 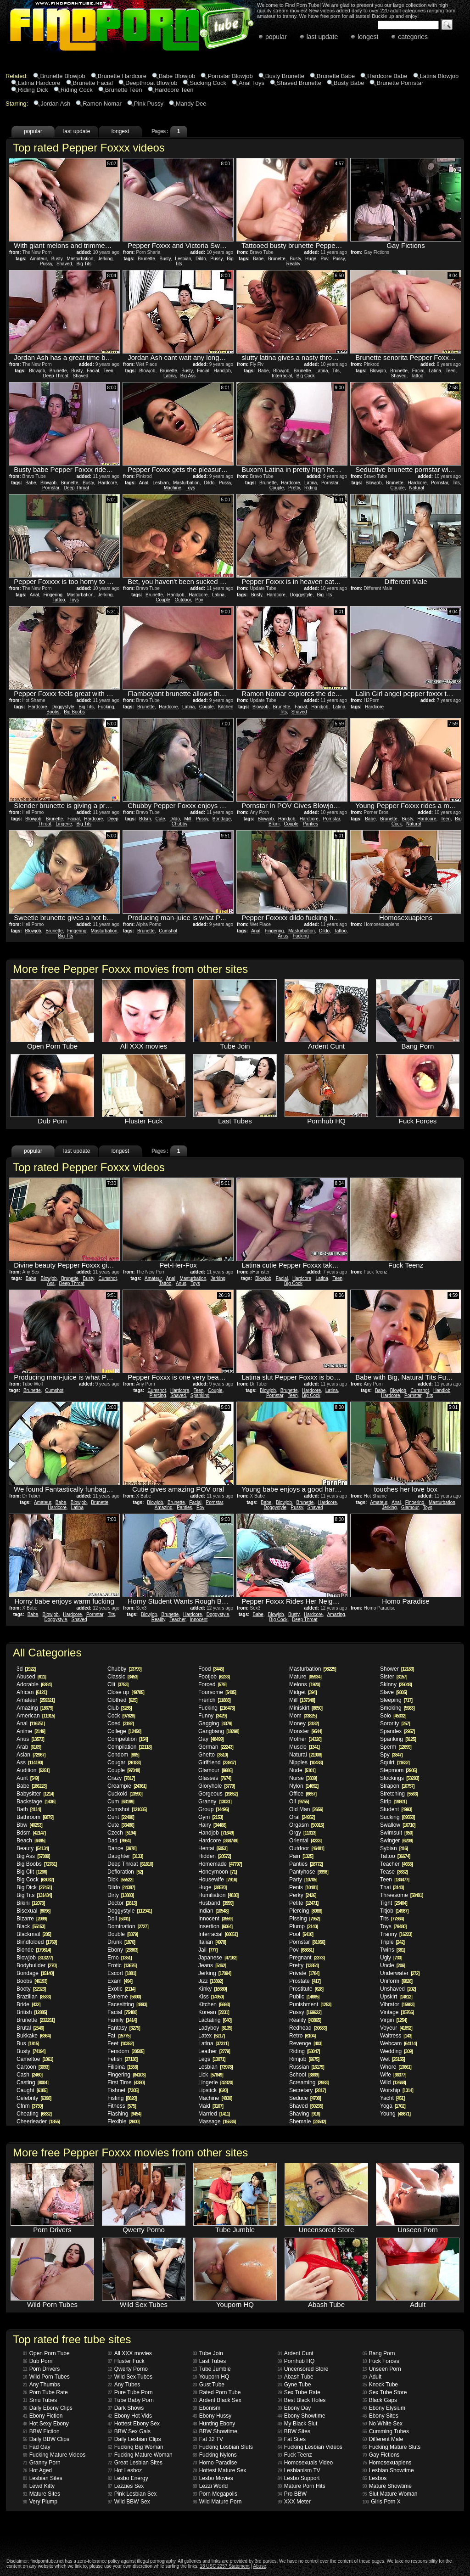 What do you see at coordinates (395, 2067) in the screenshot?
I see `Whore` at bounding box center [395, 2067].